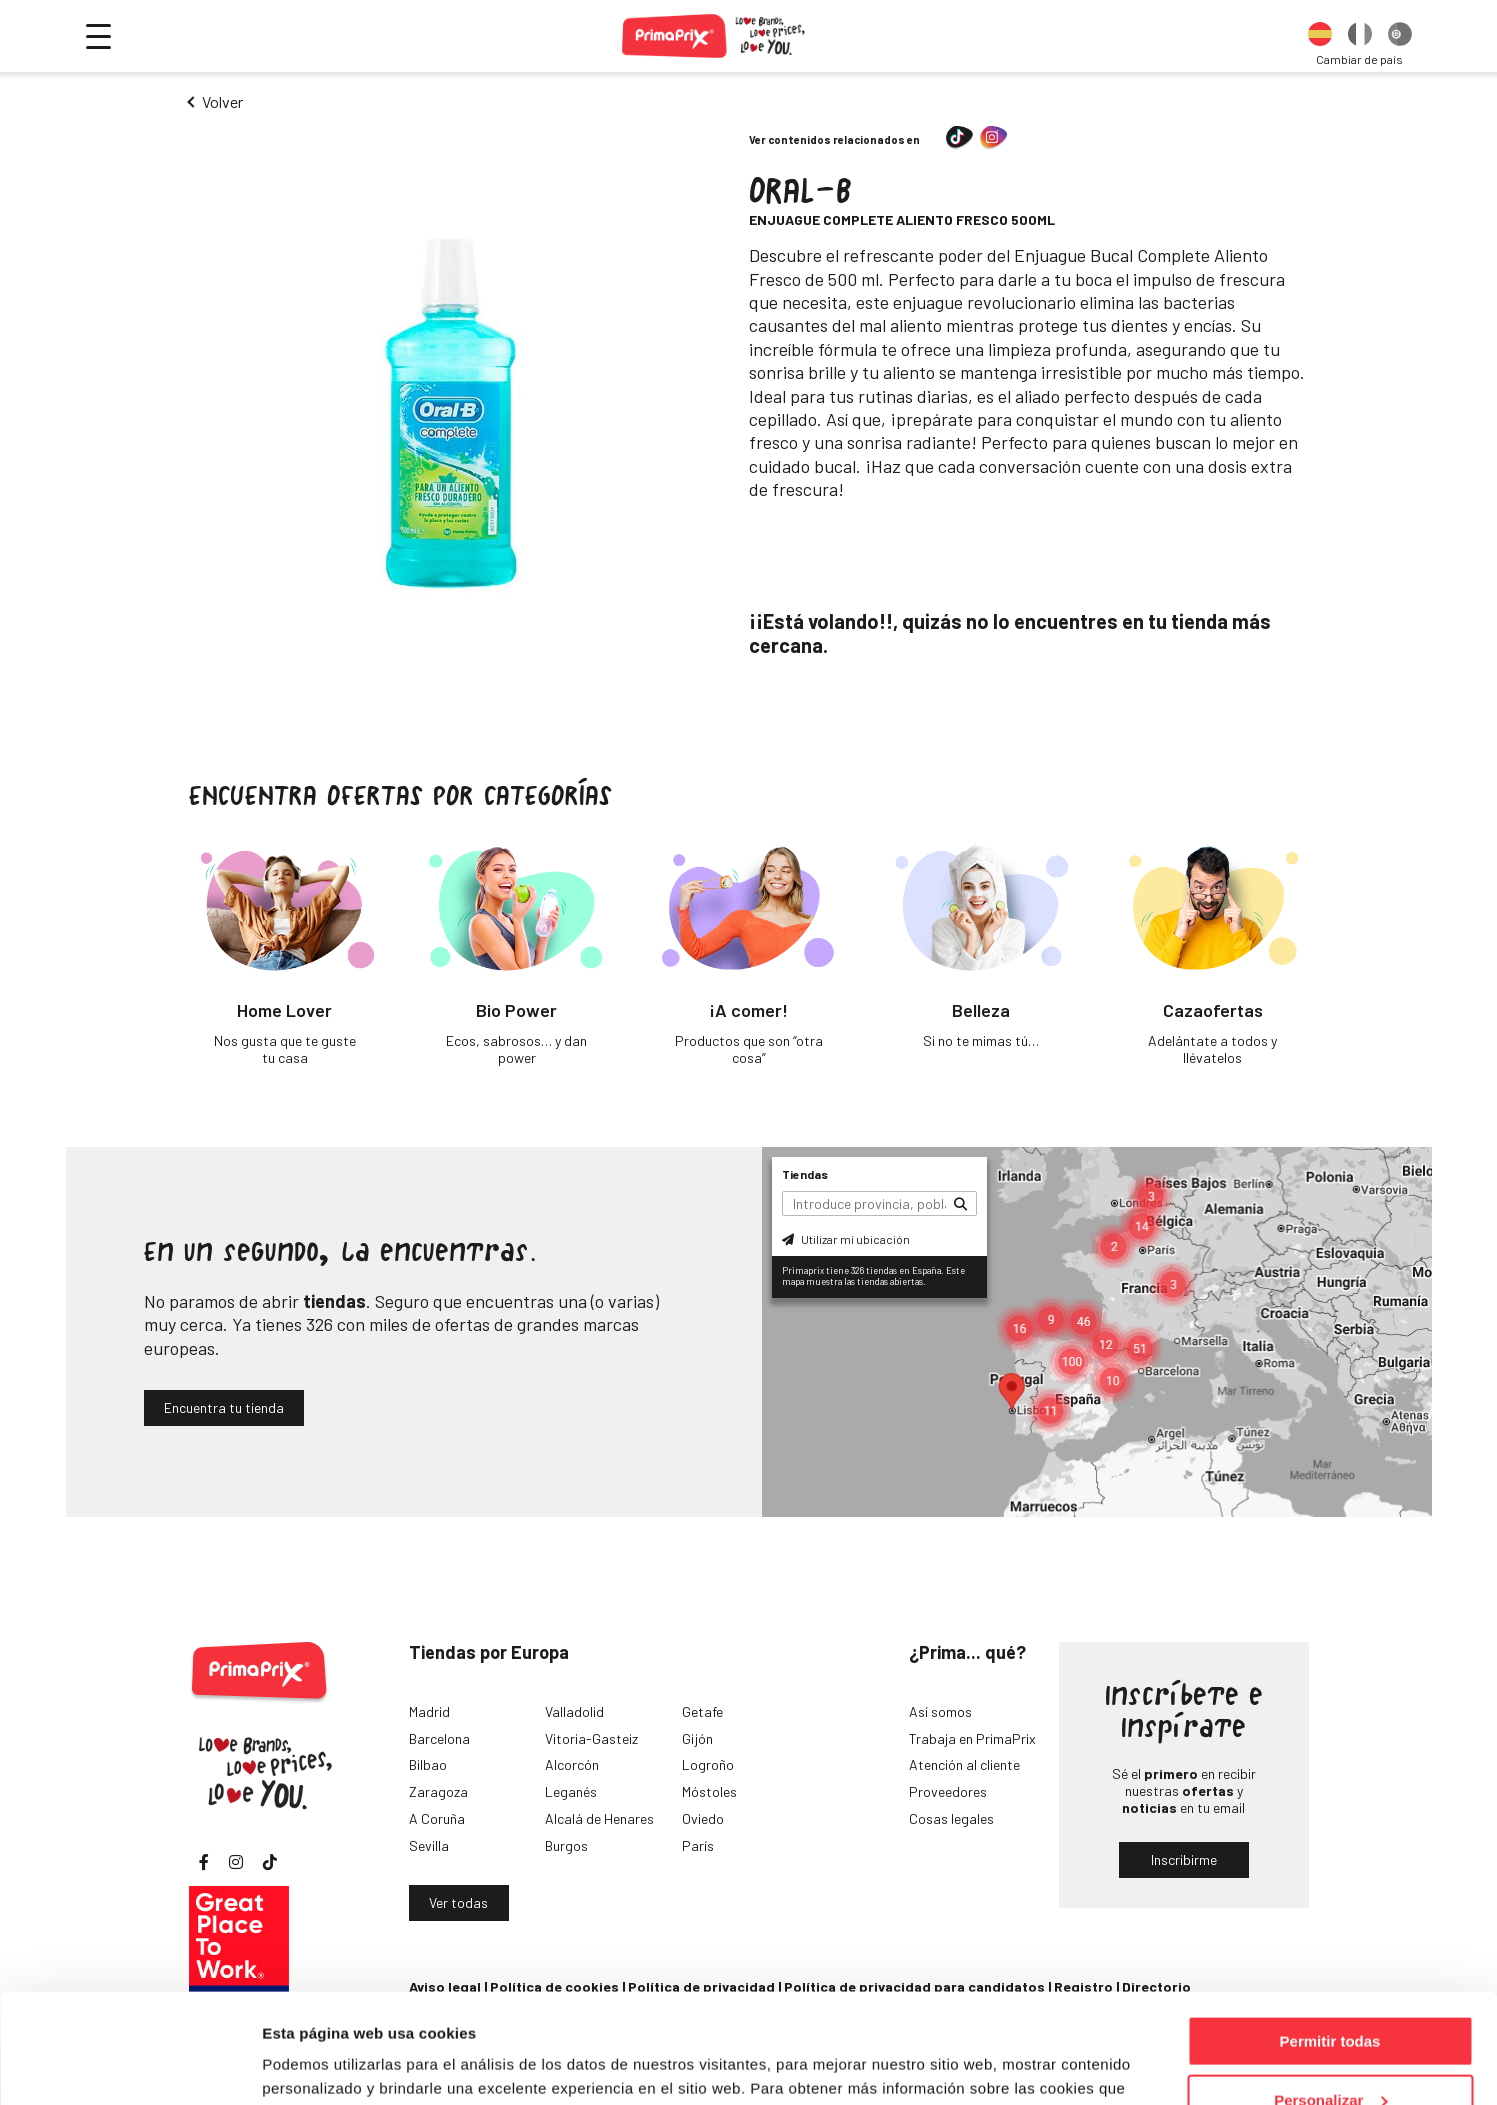 This screenshot has width=1497, height=2105. What do you see at coordinates (222, 101) in the screenshot?
I see `Volver` at bounding box center [222, 101].